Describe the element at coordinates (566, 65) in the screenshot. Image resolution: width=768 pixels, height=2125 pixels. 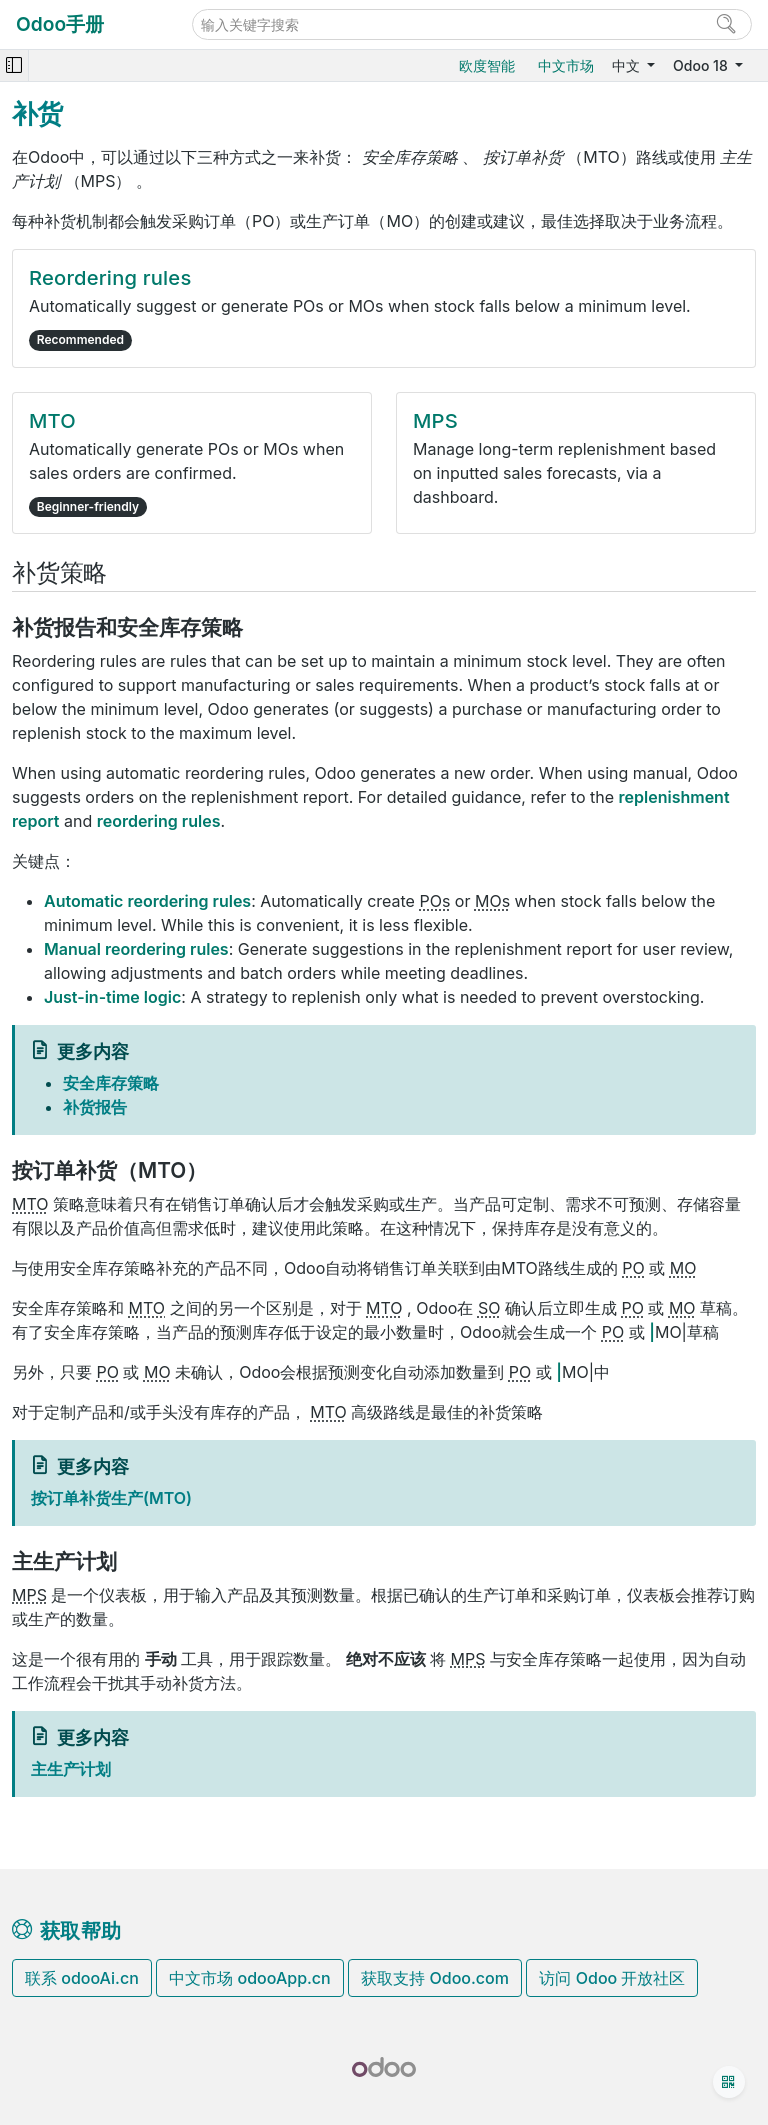
I see `中文市场` at that location.